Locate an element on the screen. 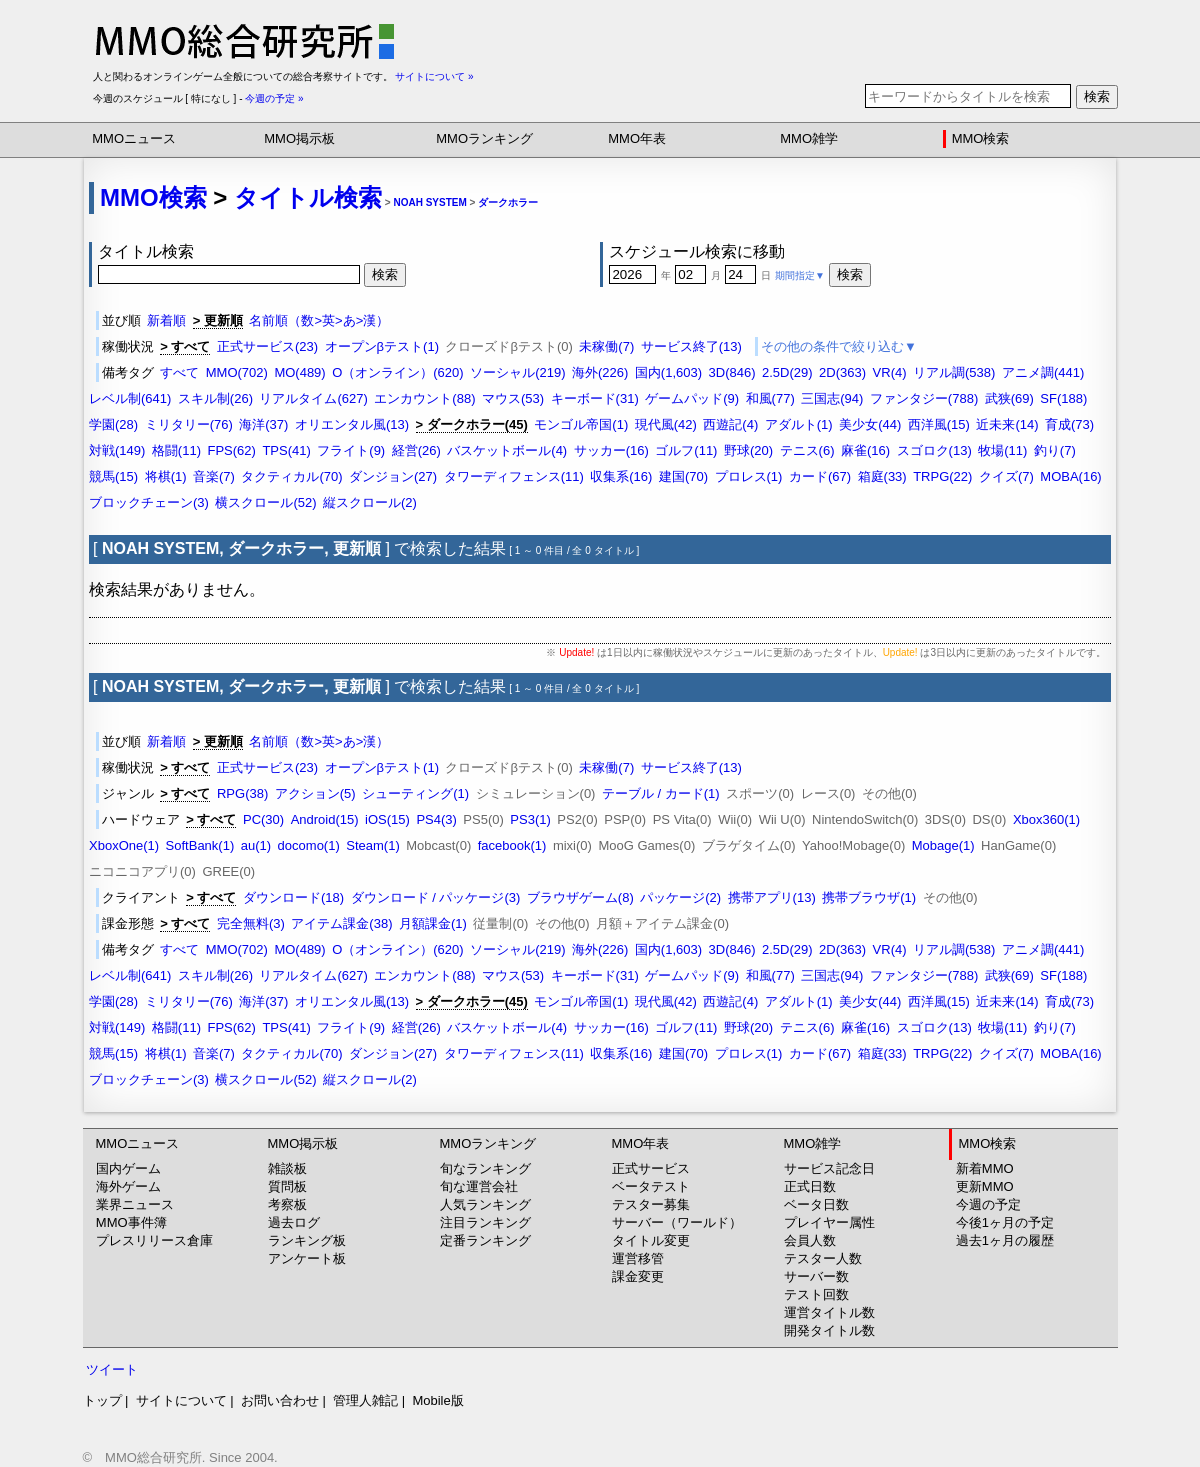 The width and height of the screenshot is (1200, 1467). MMOランキング is located at coordinates (484, 138).